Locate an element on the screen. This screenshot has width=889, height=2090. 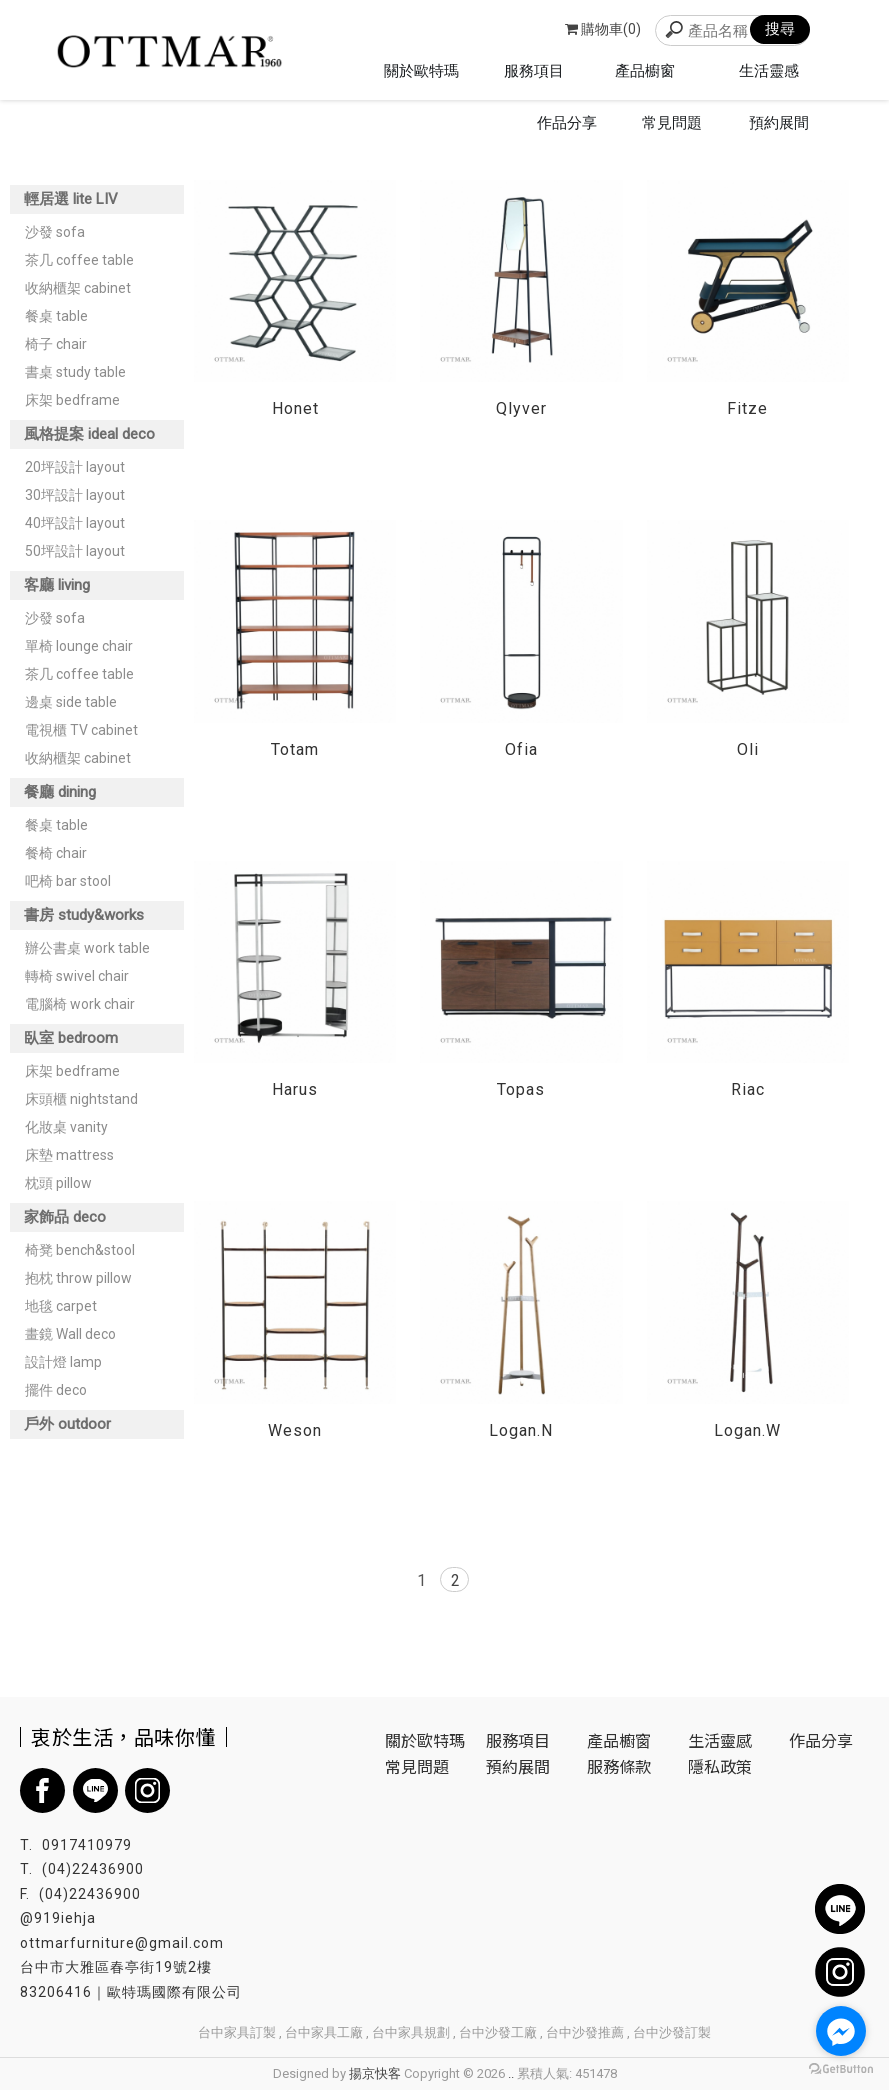
茶几 coffee table is located at coordinates (79, 260).